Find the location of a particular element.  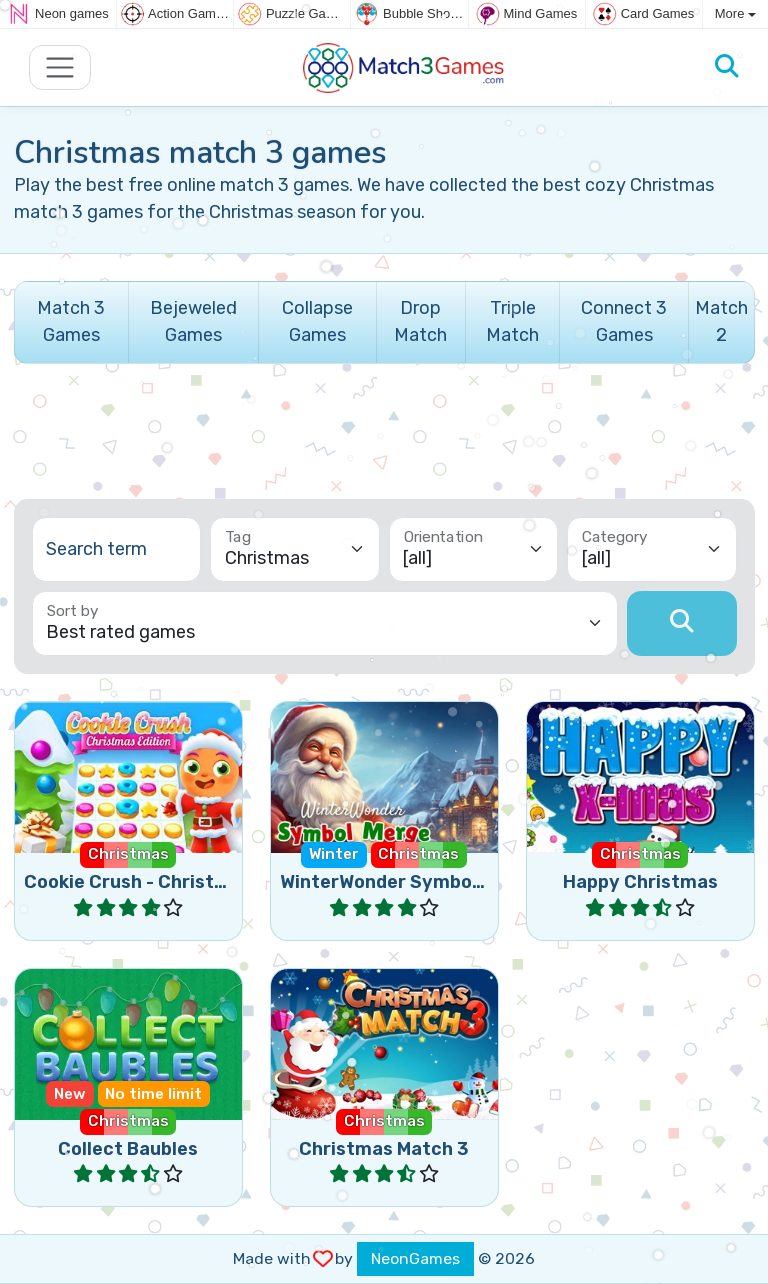

NeonGames is located at coordinates (415, 1258).